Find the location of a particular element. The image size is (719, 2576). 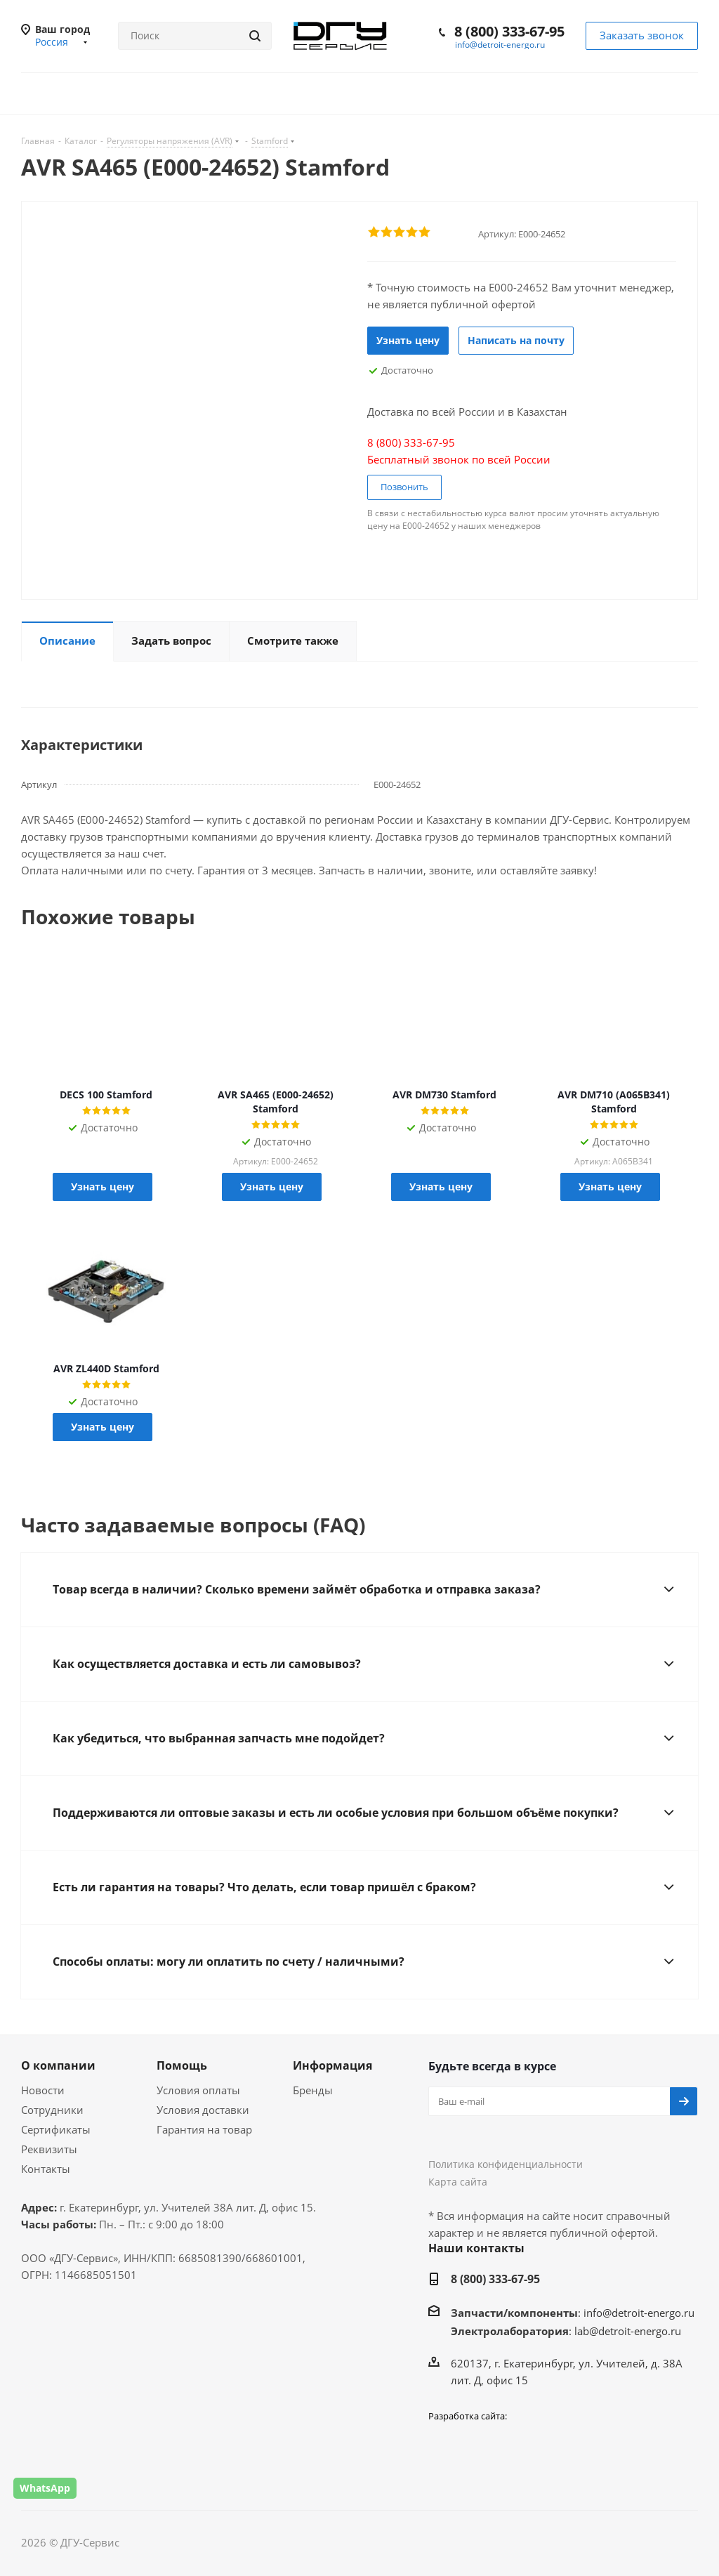

Написать на почту is located at coordinates (516, 340).